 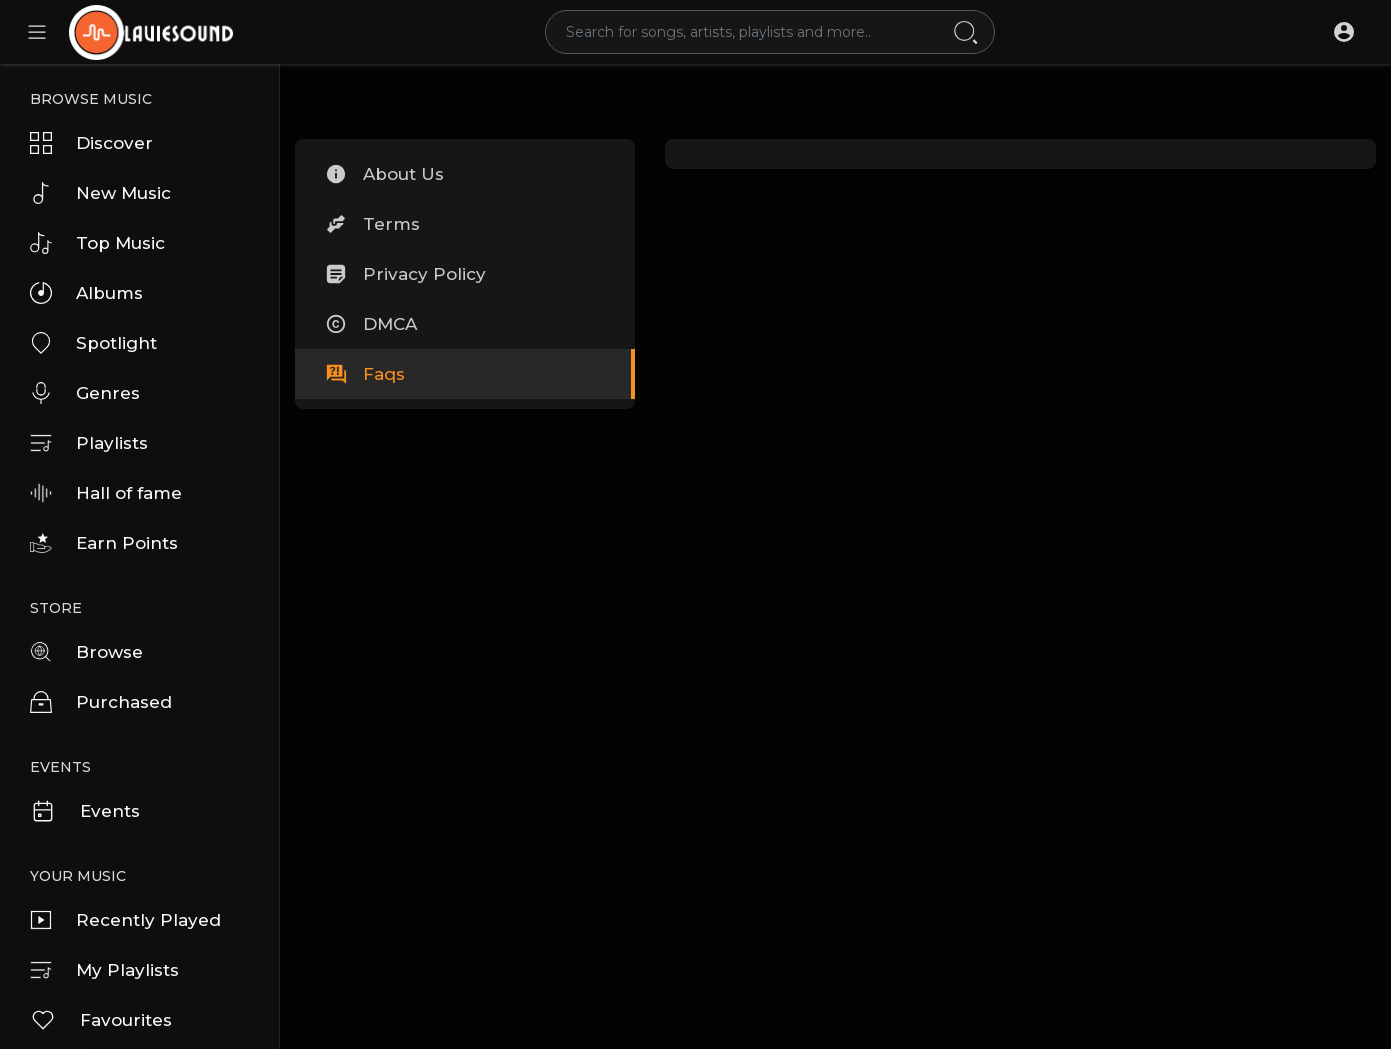 What do you see at coordinates (93, 343) in the screenshot?
I see `Spotlight` at bounding box center [93, 343].